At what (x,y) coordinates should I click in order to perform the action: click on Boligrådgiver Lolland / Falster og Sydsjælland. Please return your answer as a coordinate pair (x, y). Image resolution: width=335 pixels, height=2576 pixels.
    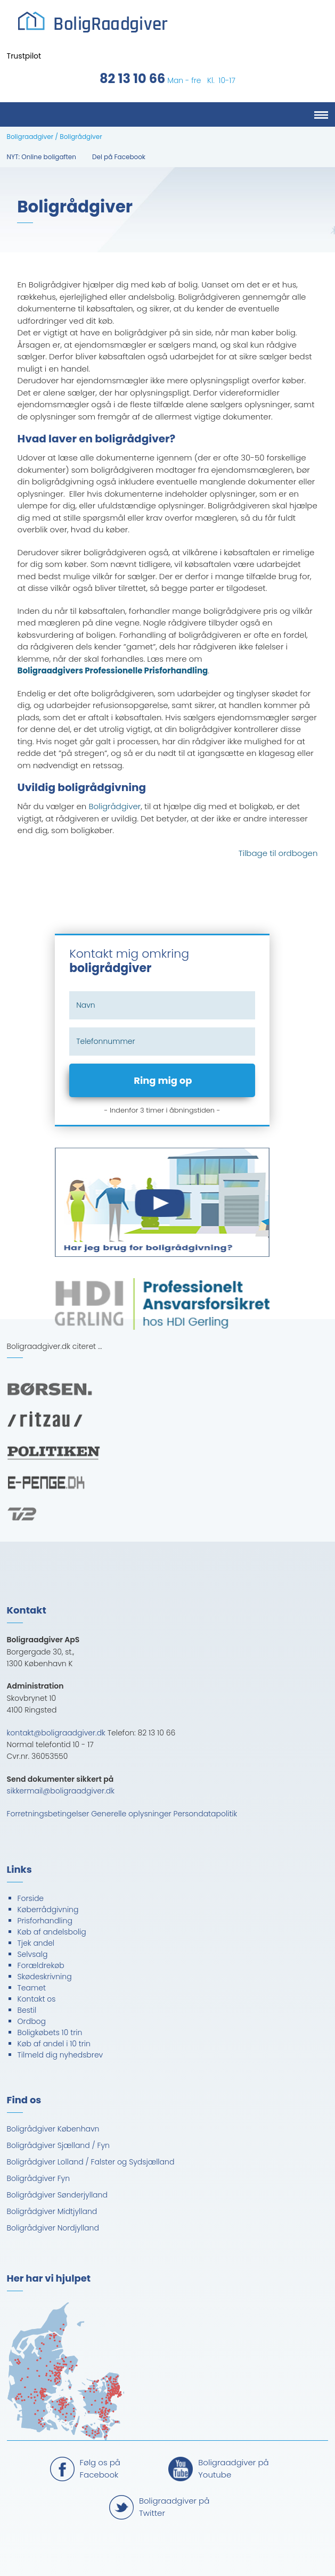
    Looking at the image, I should click on (91, 2162).